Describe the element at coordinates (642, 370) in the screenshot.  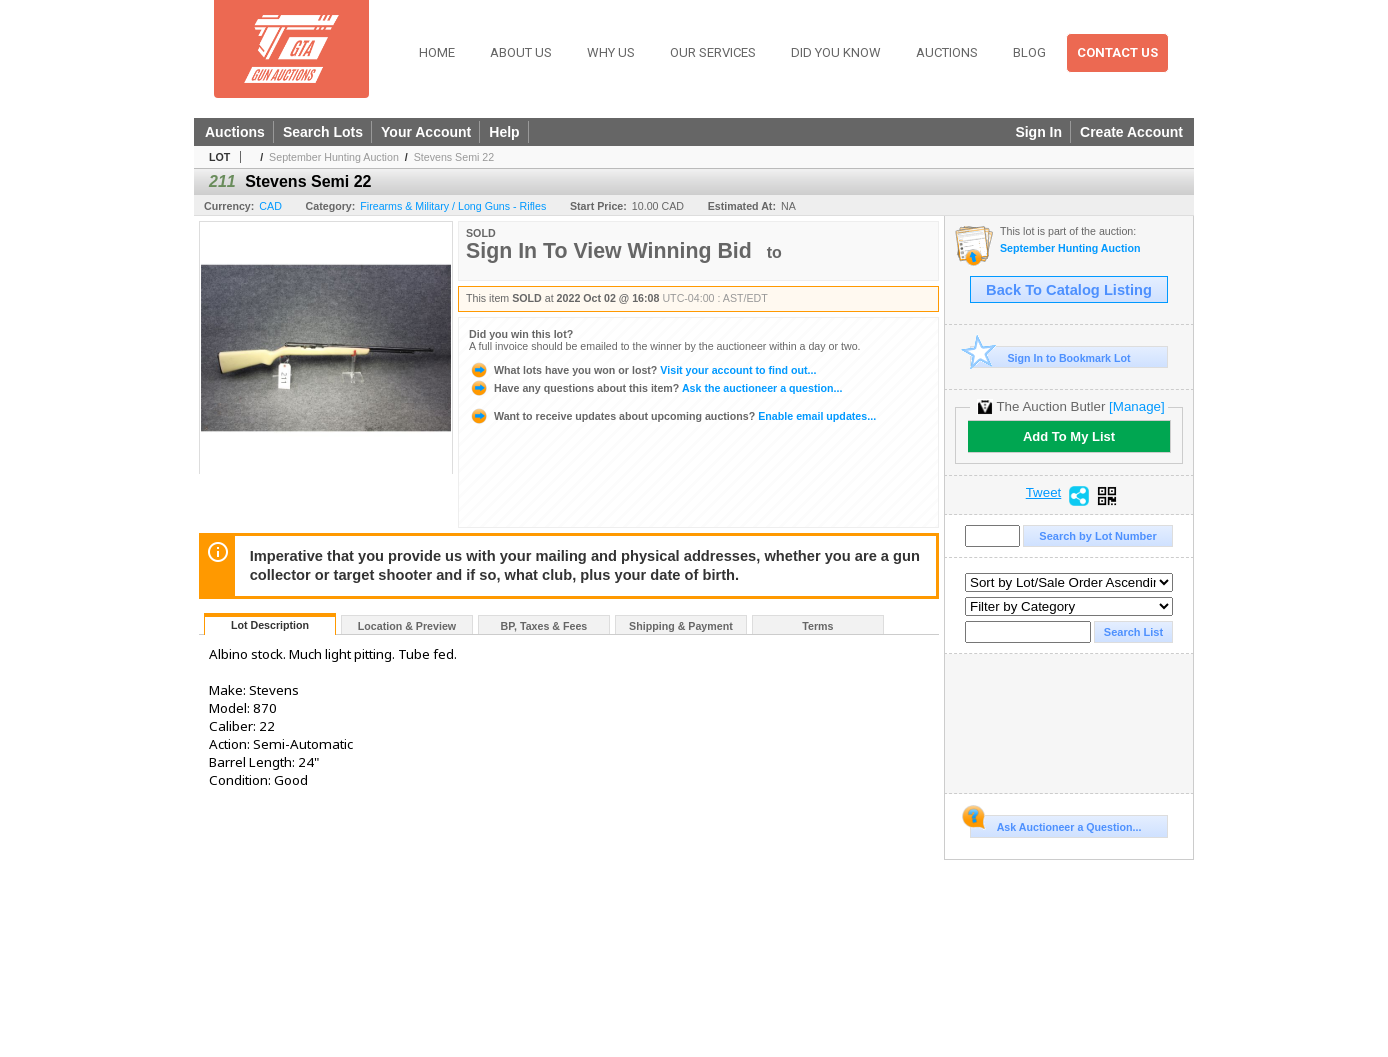
I see `Visit your account to find out...` at that location.